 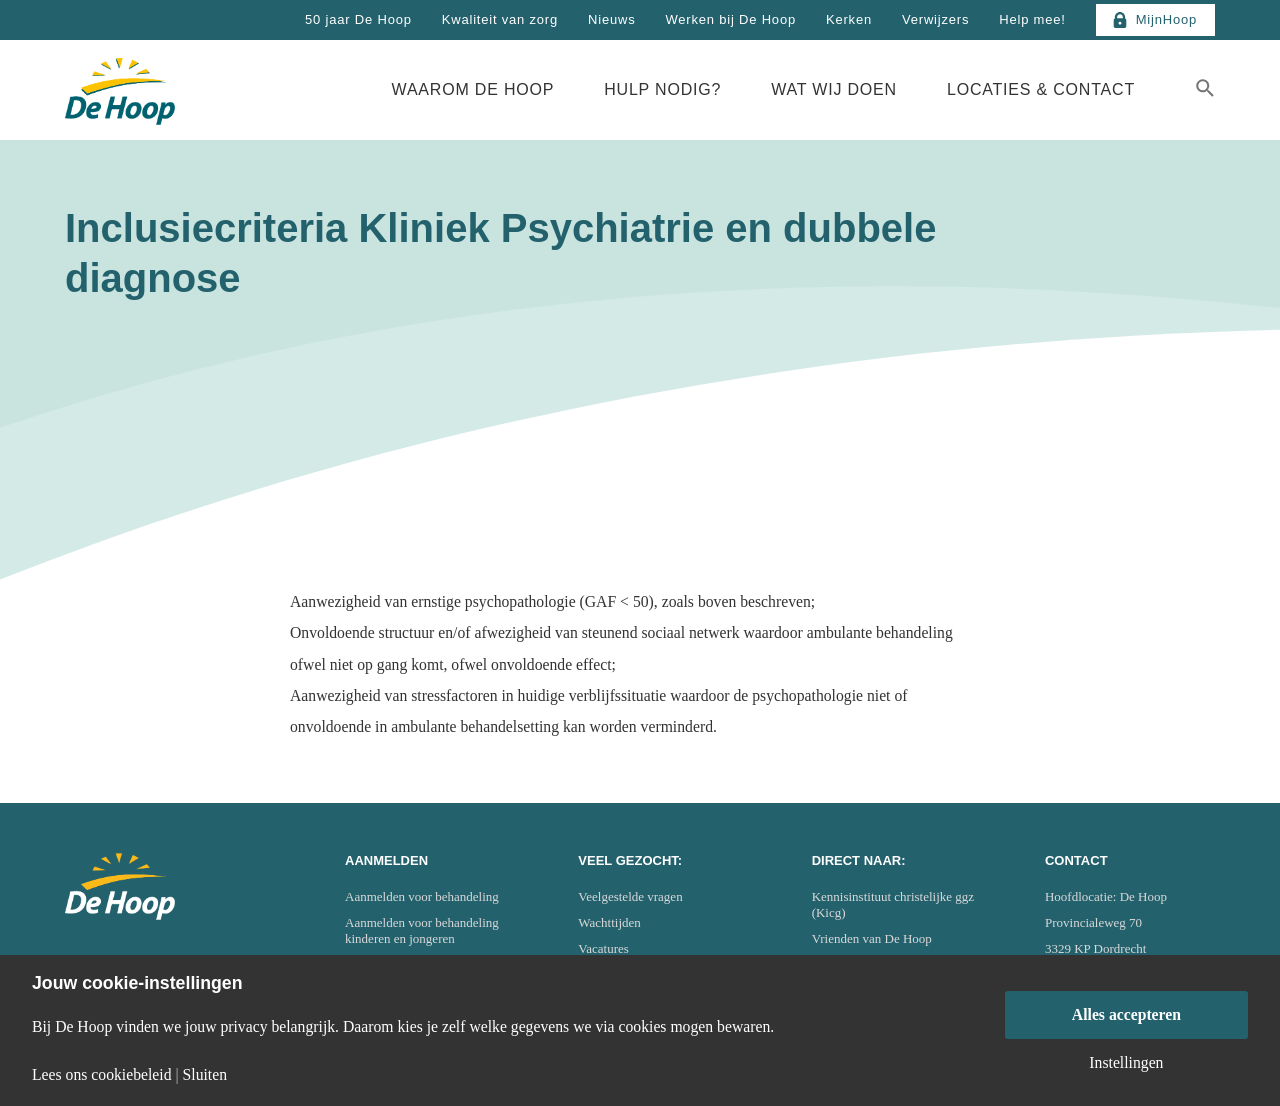 I want to click on Help mee!, so click(x=1032, y=19).